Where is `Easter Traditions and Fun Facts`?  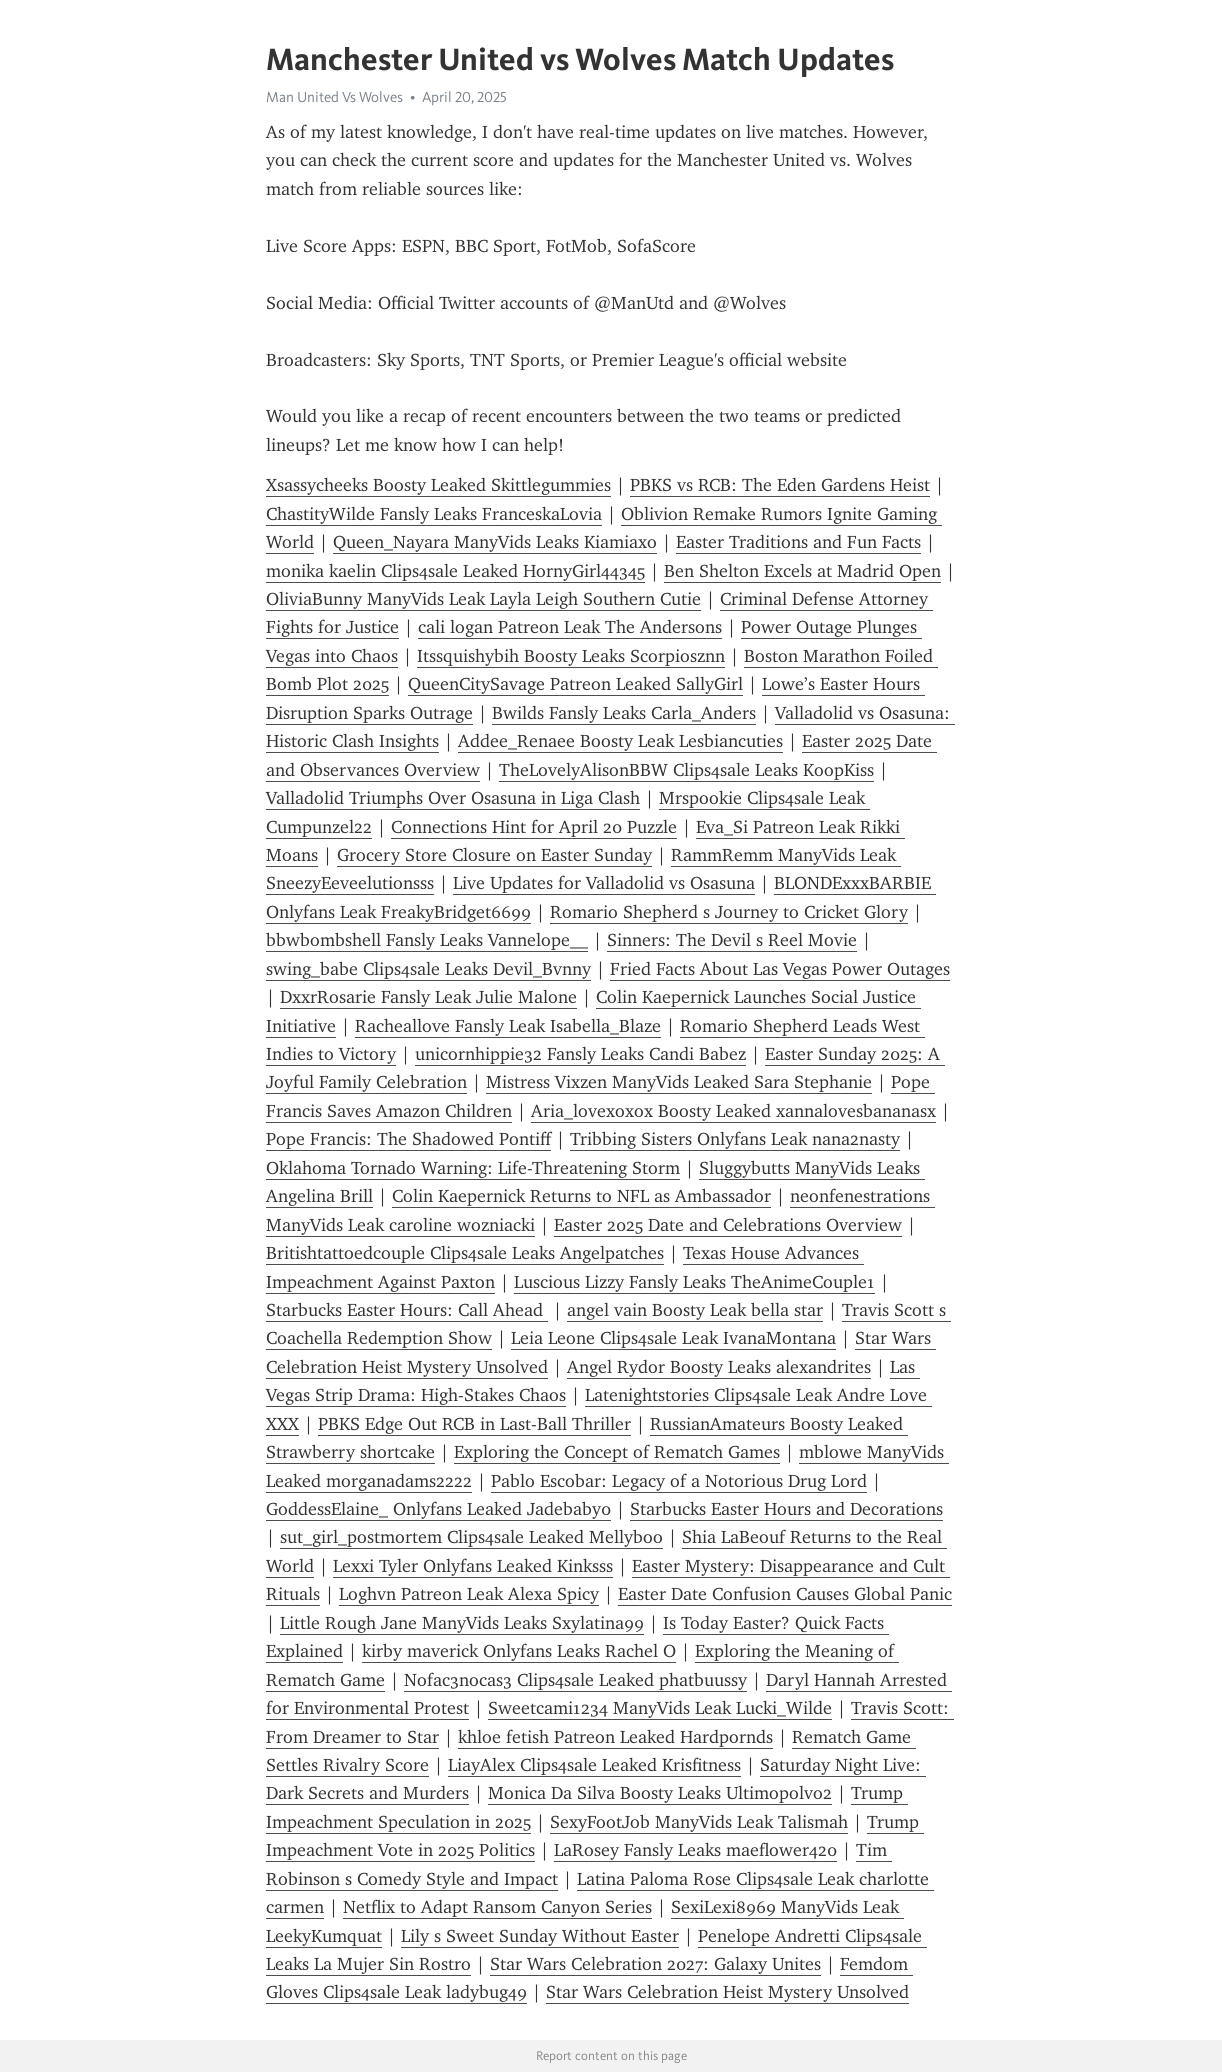 Easter Traditions and Fun Facts is located at coordinates (798, 542).